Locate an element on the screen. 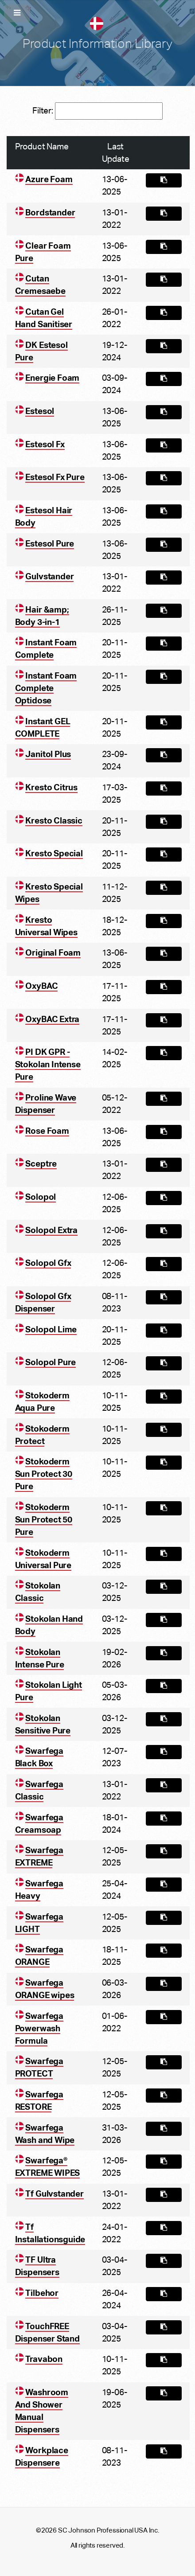  Estesol Pure is located at coordinates (49, 543).